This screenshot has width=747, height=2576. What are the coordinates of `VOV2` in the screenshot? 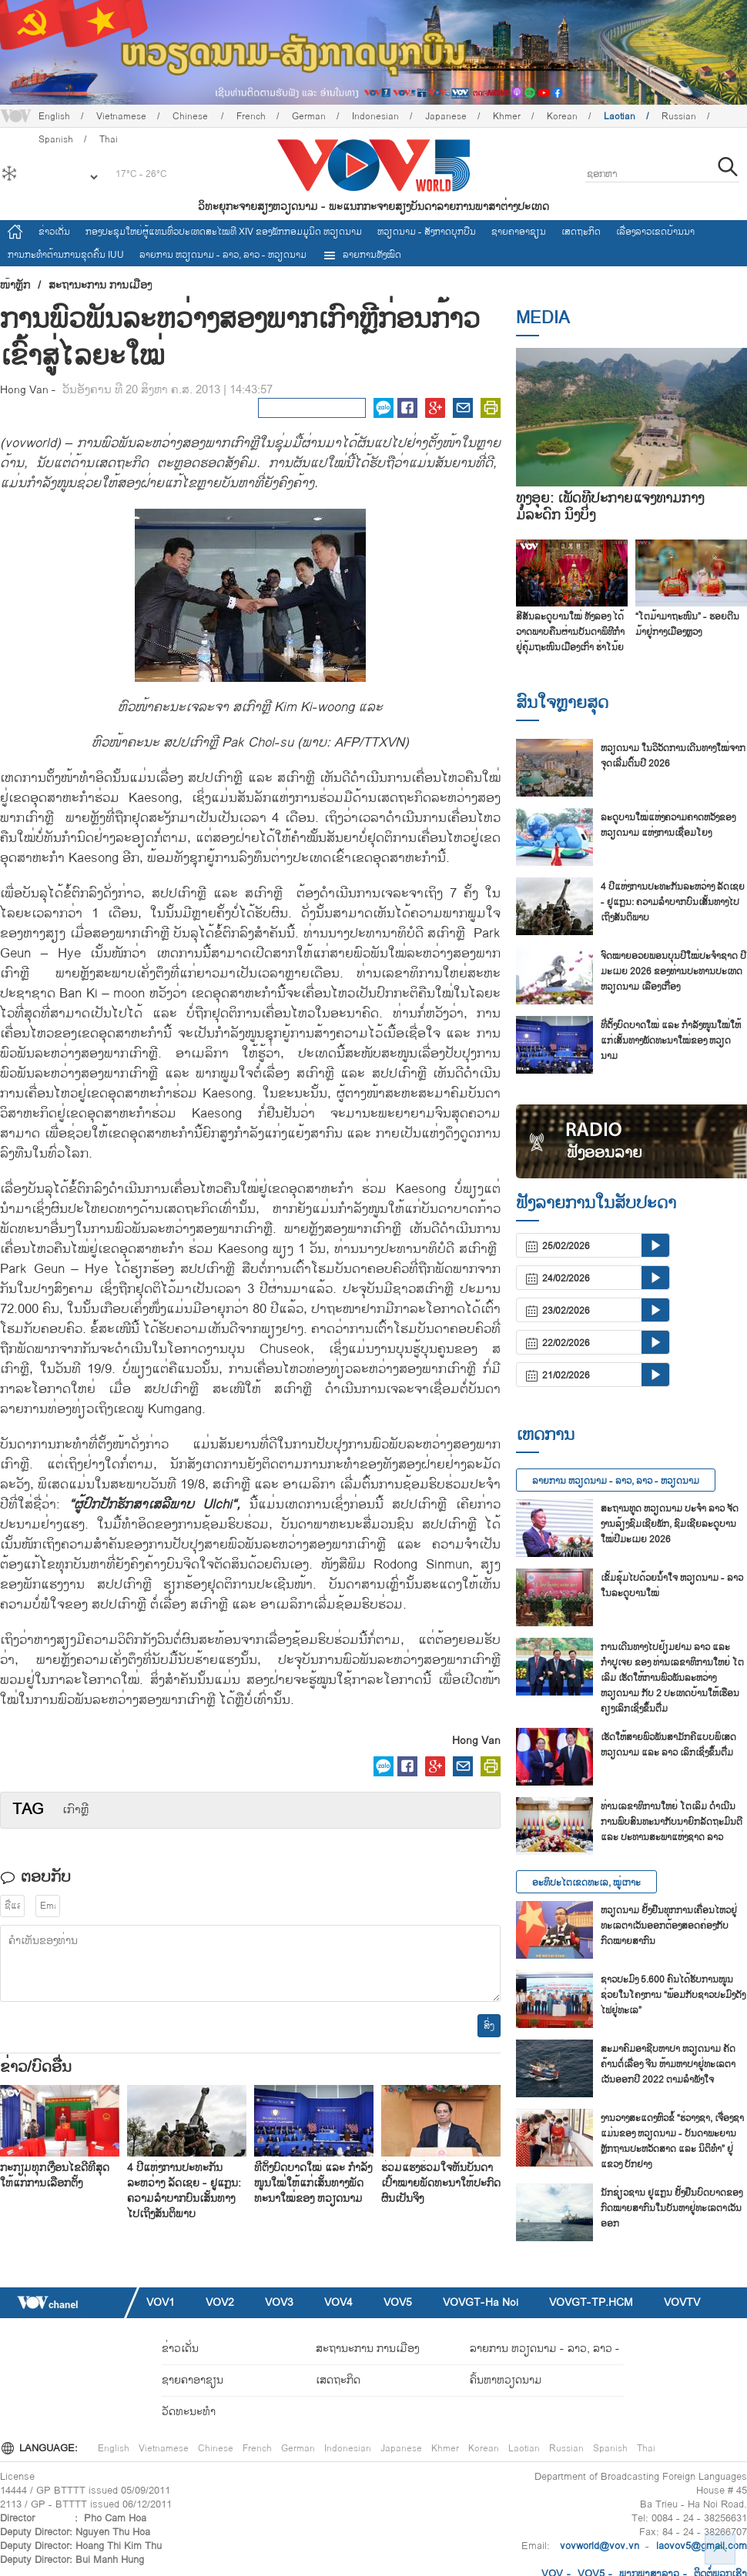 It's located at (220, 2302).